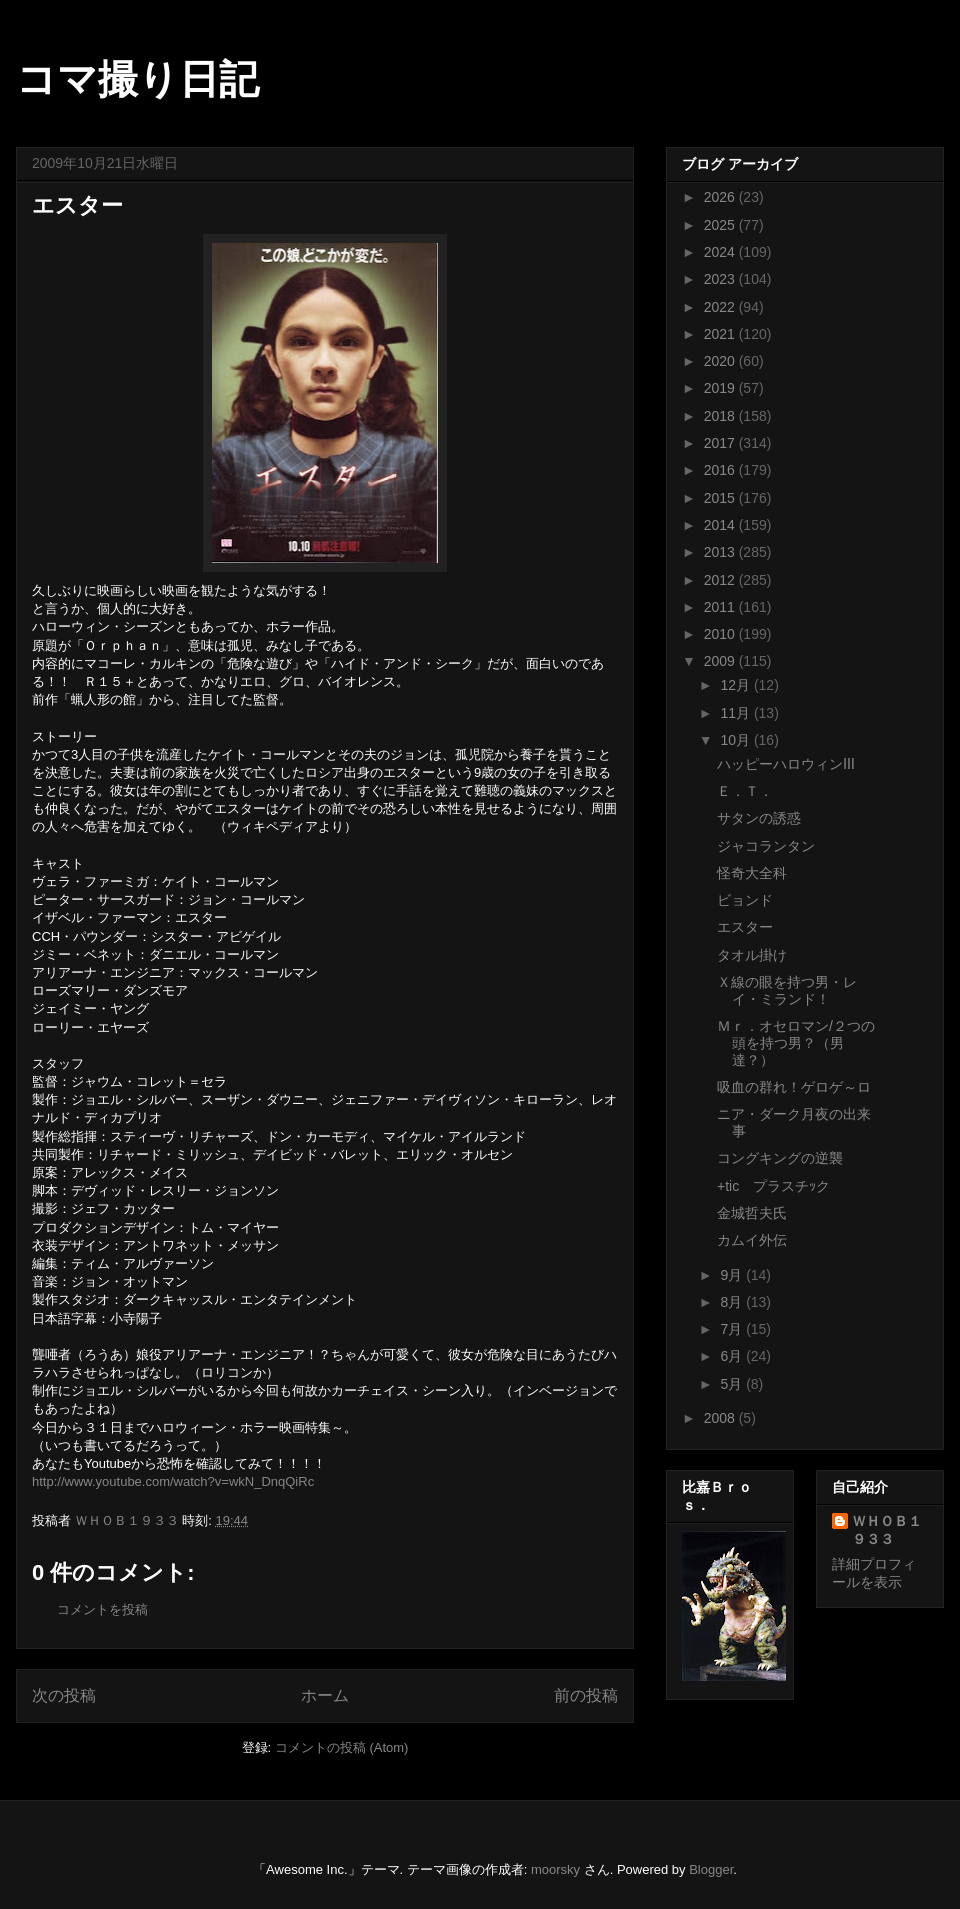 Image resolution: width=960 pixels, height=1909 pixels. What do you see at coordinates (721, 498) in the screenshot?
I see `2015` at bounding box center [721, 498].